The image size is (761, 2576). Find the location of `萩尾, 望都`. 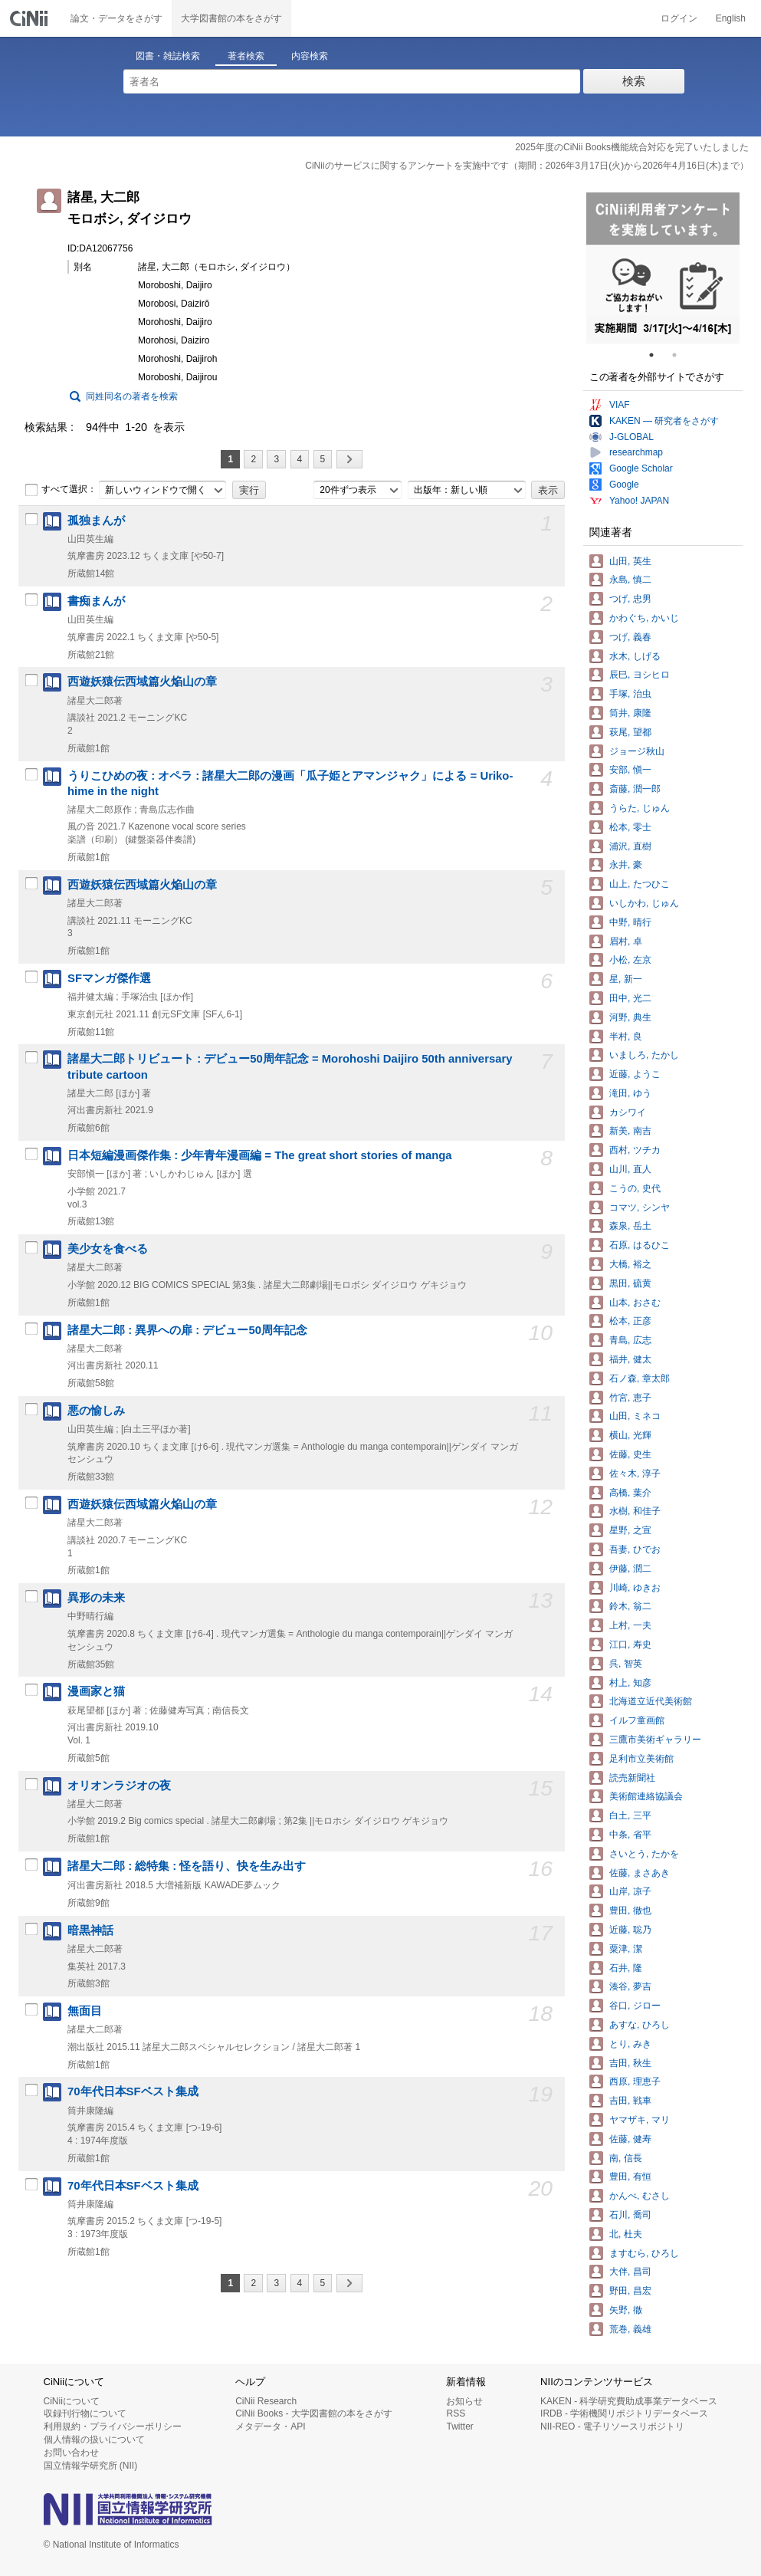

萩尾, 望都 is located at coordinates (630, 732).